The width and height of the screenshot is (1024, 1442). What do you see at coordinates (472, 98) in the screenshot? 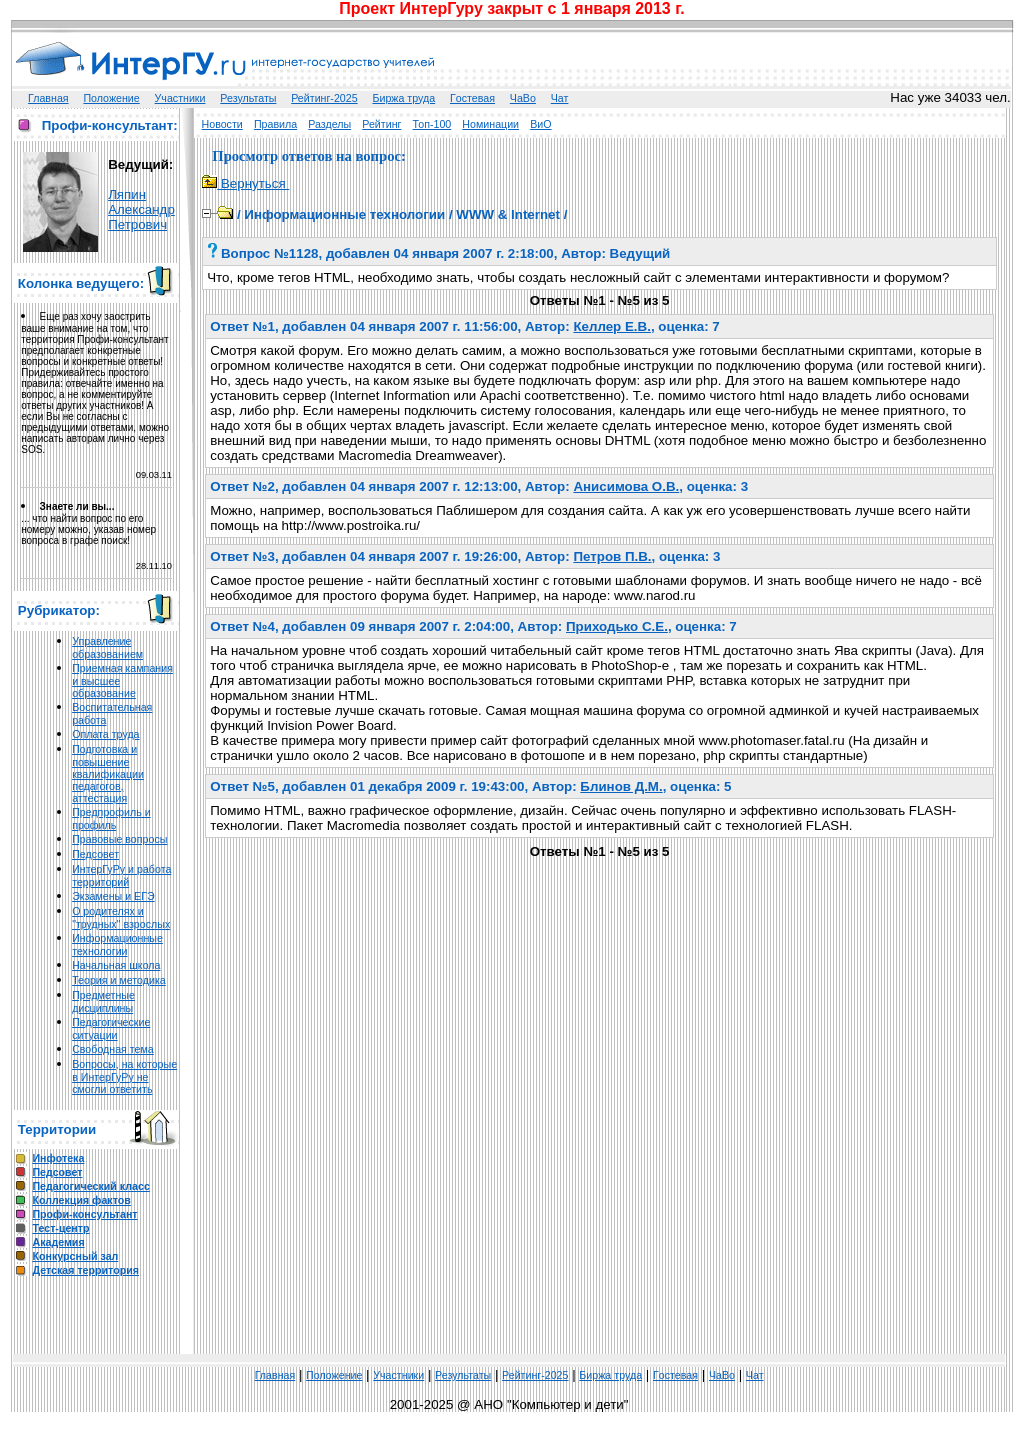
I see `Гoстeвая` at bounding box center [472, 98].